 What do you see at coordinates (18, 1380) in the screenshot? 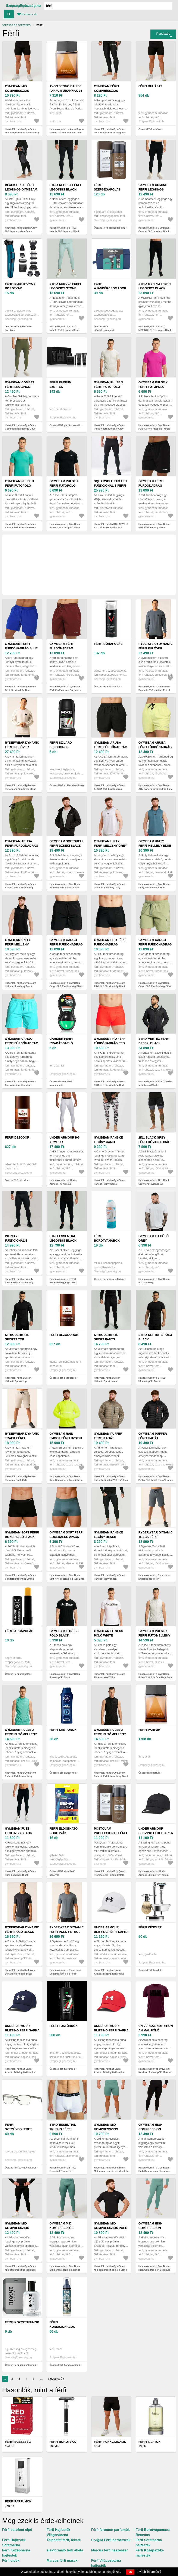
I see `Hasonlók, mint a STRIX Ultimate Sports top` at bounding box center [18, 1380].